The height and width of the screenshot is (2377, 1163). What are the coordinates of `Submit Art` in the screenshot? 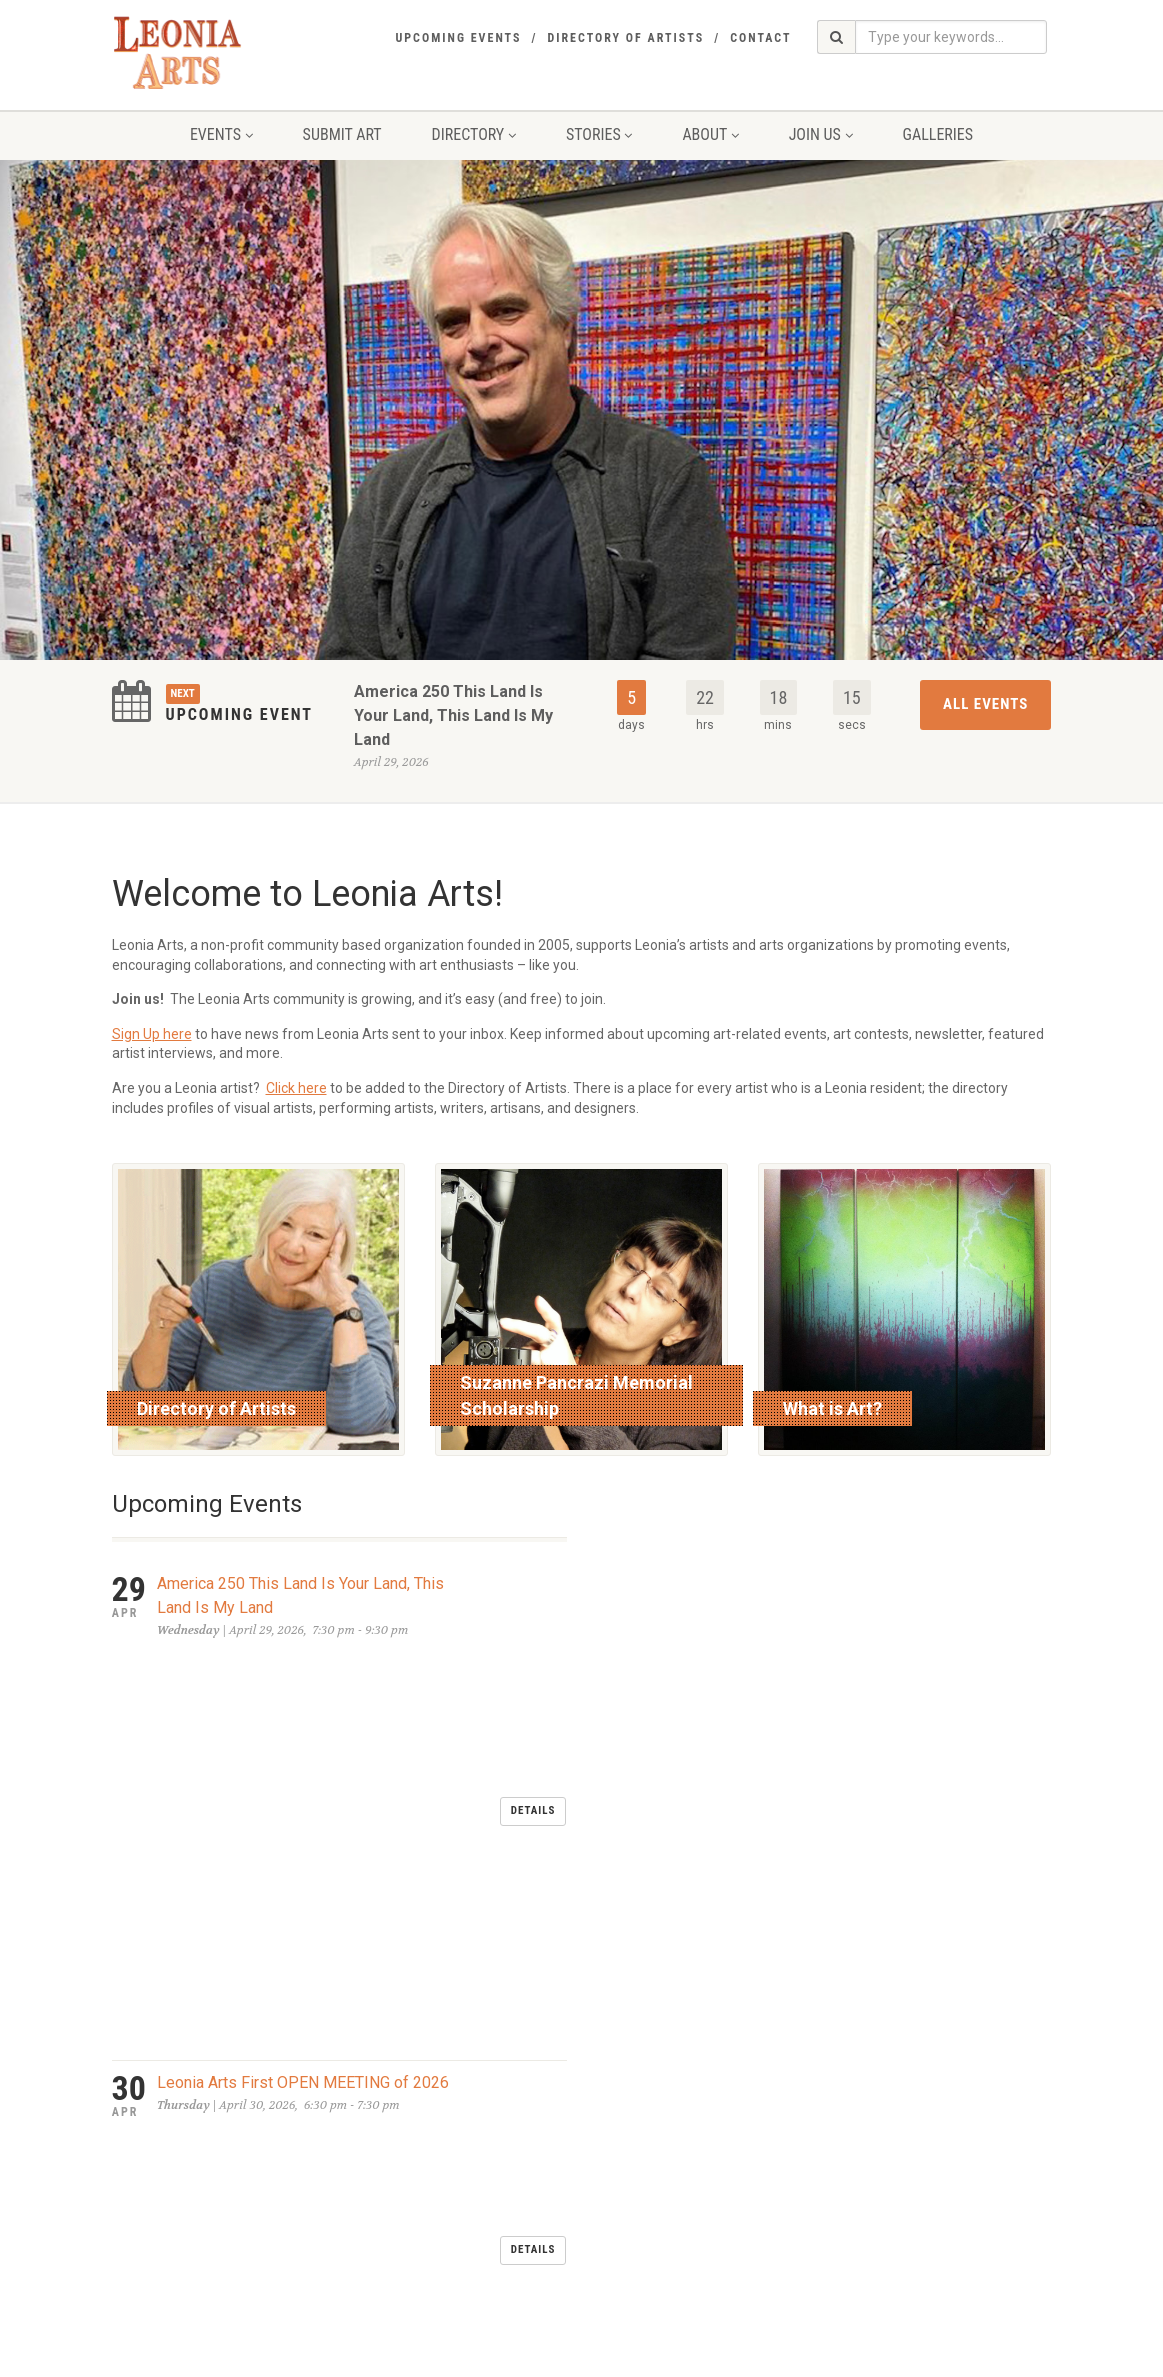 It's located at (342, 134).